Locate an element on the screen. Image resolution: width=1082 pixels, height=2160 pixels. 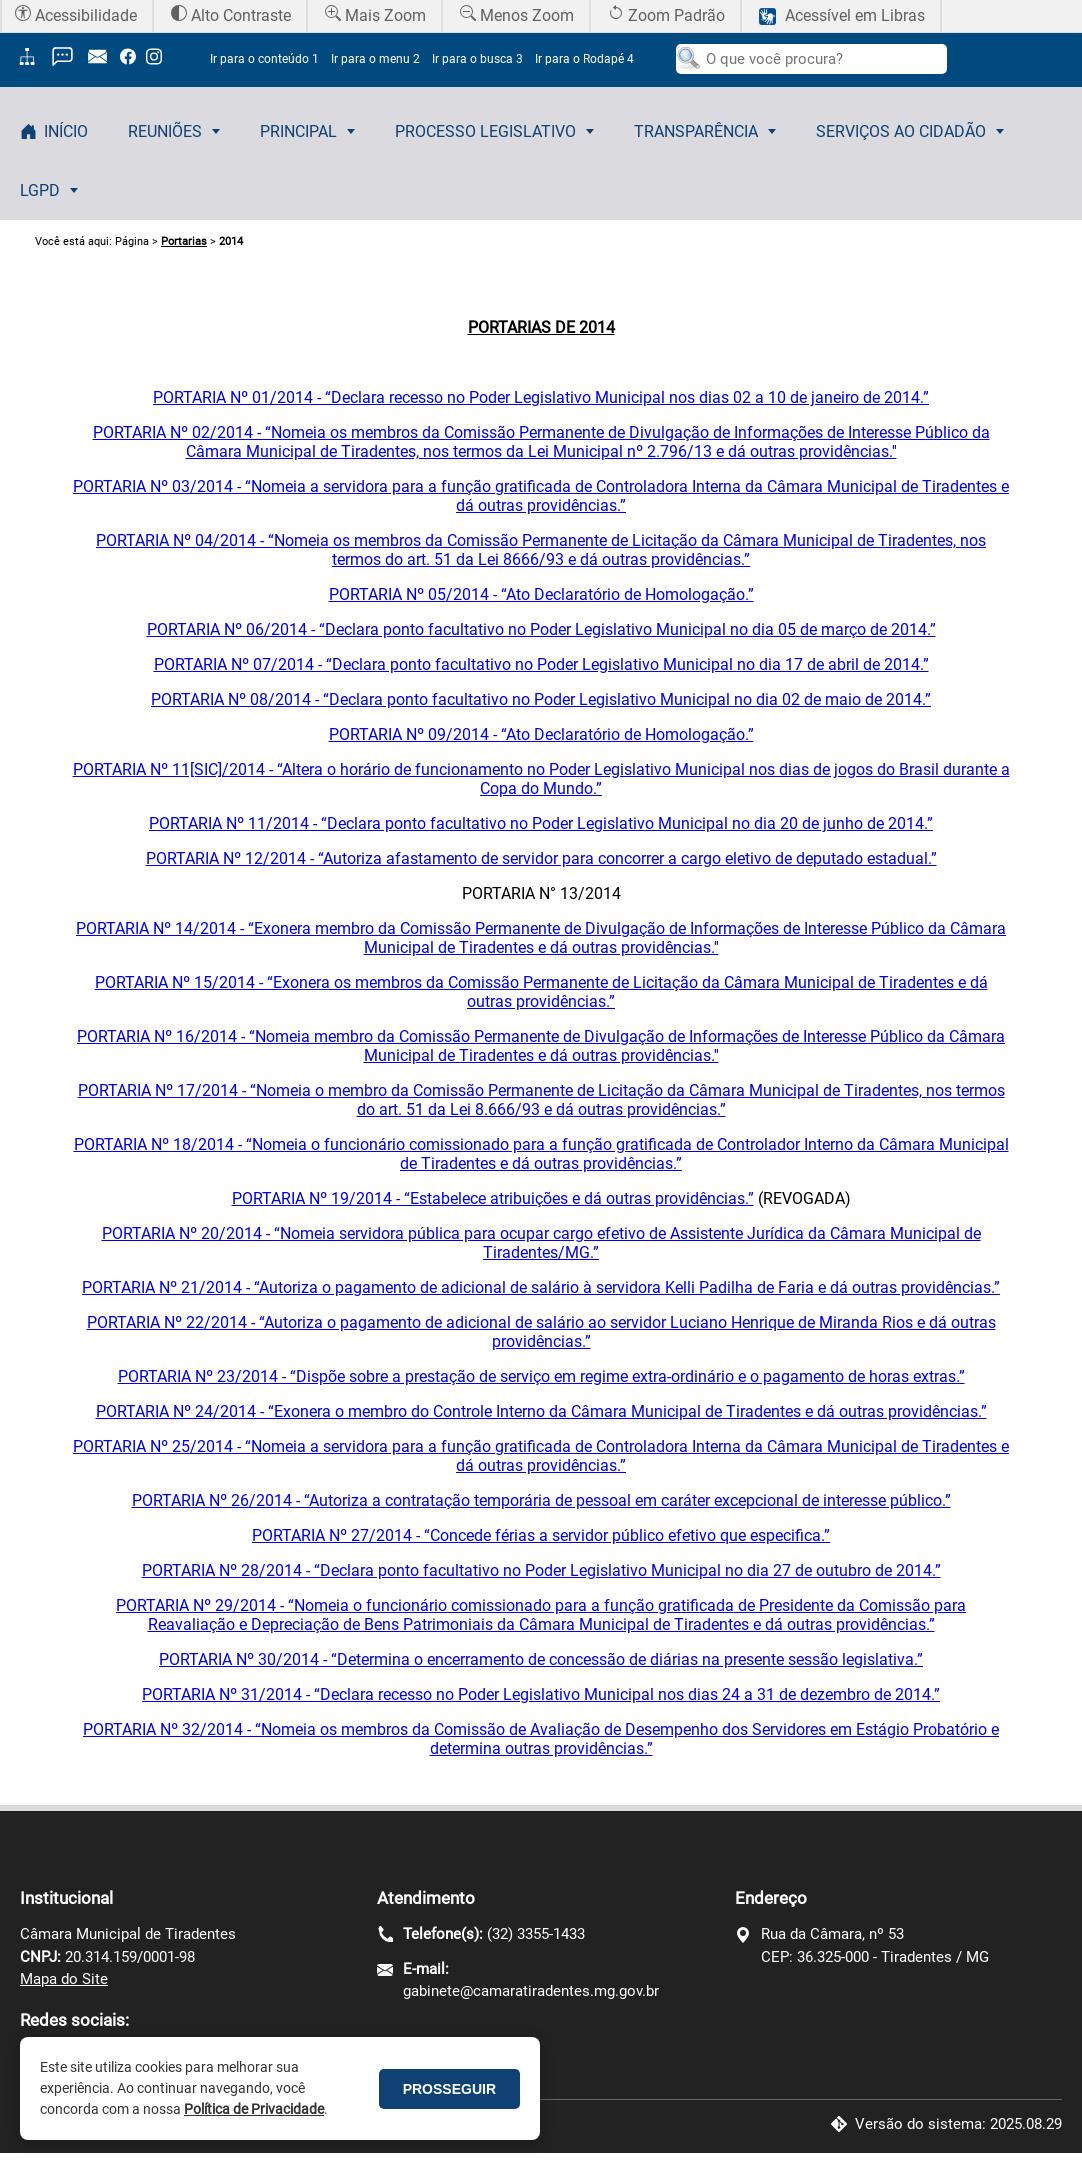
Ir para o conteúdo is located at coordinates (264, 59).